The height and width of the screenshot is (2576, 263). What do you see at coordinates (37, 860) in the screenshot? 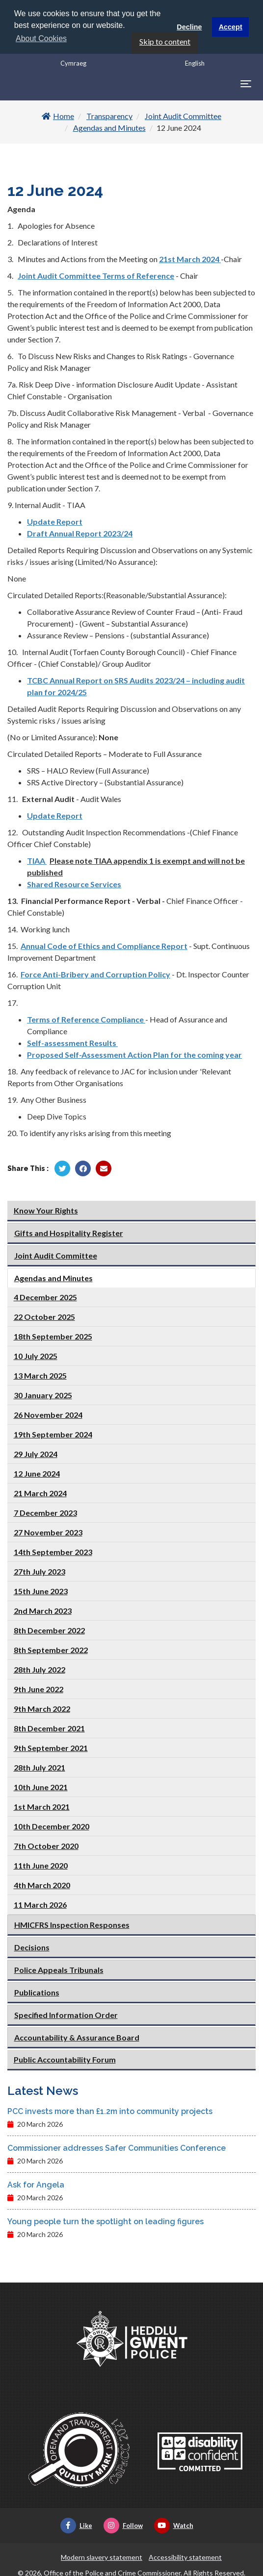
I see `TIAA` at bounding box center [37, 860].